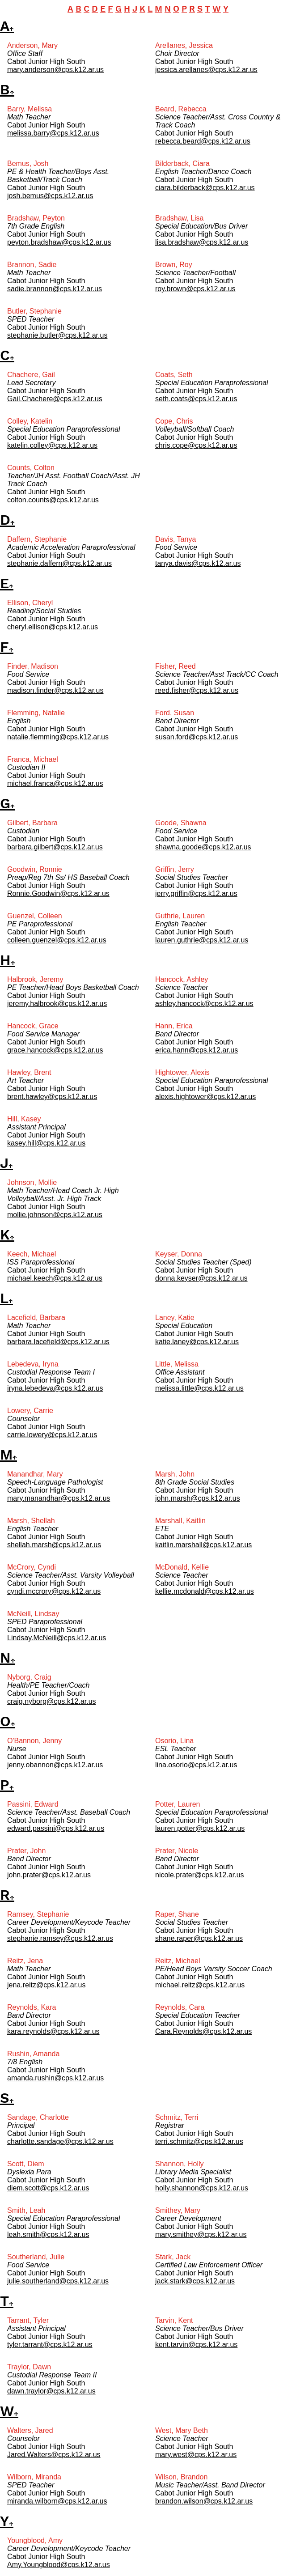 This screenshot has width=296, height=2576. What do you see at coordinates (55, 783) in the screenshot?
I see `michael.franca@cps.k12.ar.us` at bounding box center [55, 783].